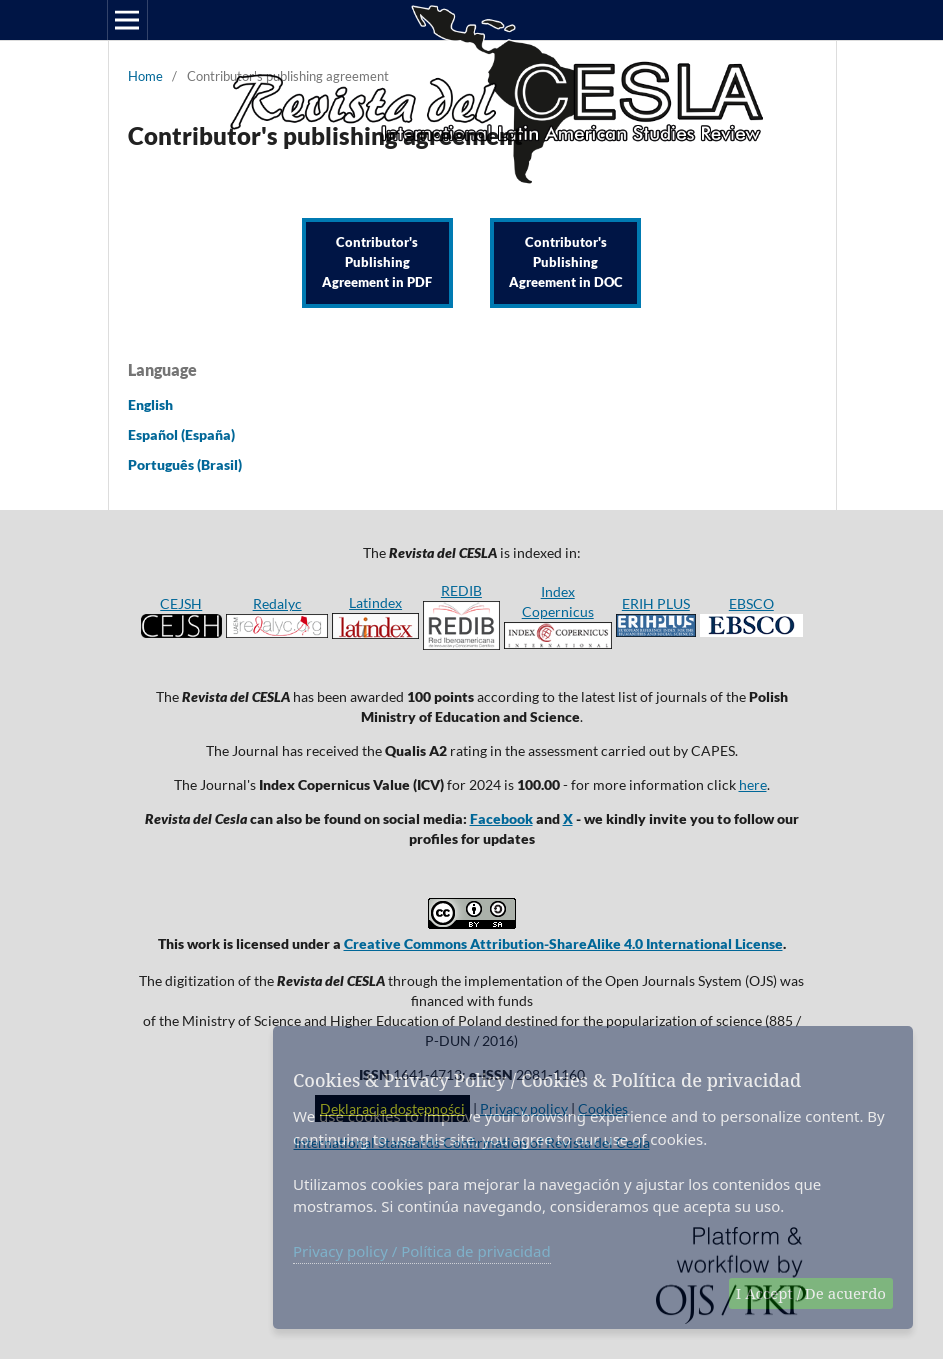 This screenshot has height=1359, width=943. What do you see at coordinates (150, 404) in the screenshot?
I see `English` at bounding box center [150, 404].